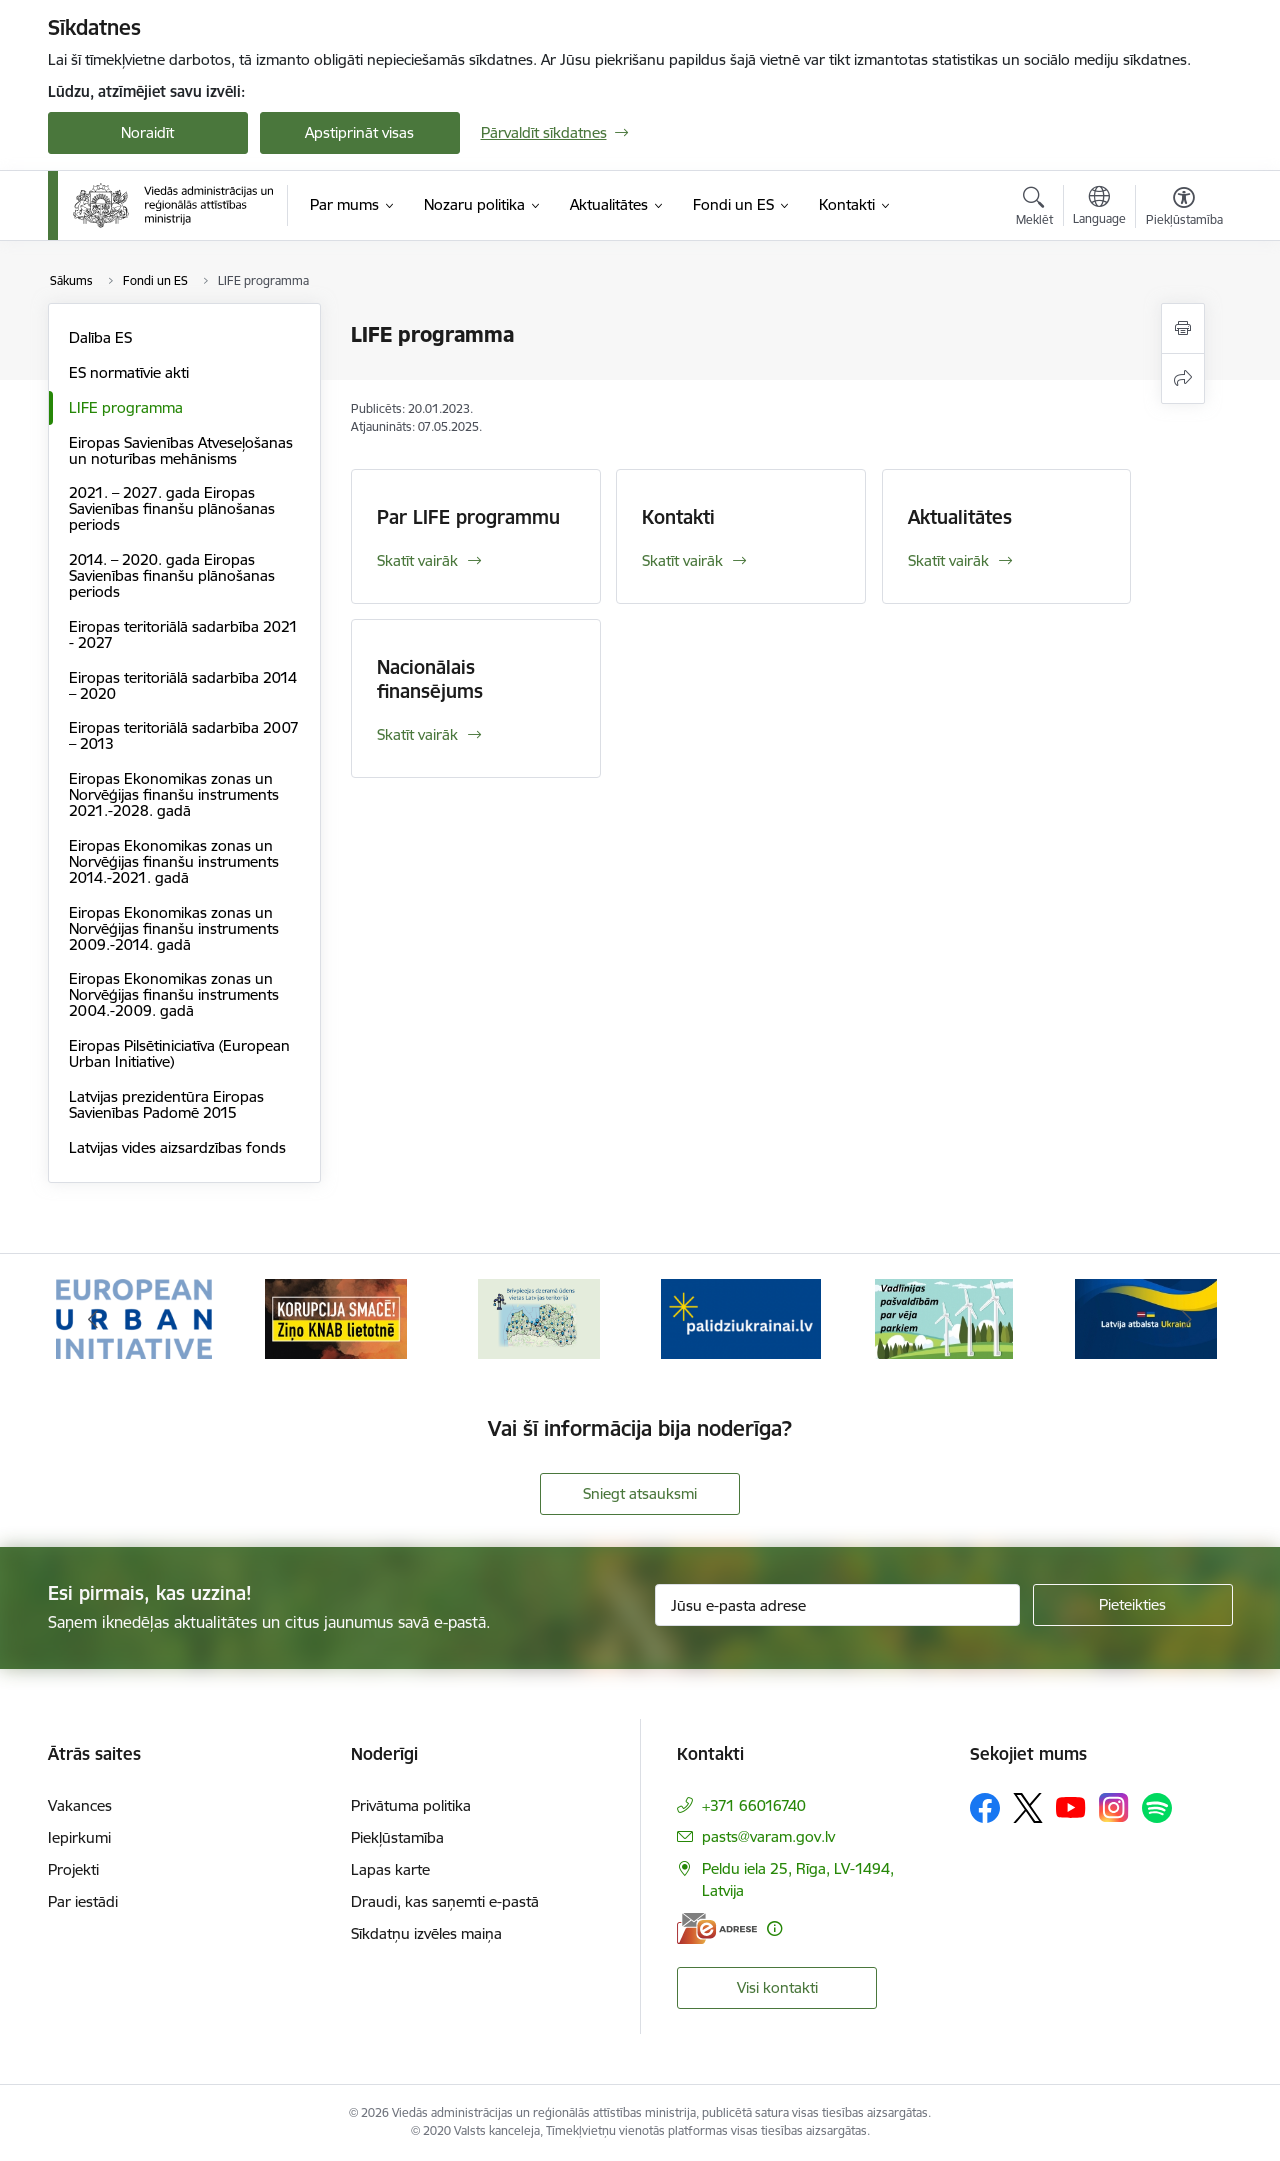  Describe the element at coordinates (948, 560) in the screenshot. I see `Skatīt vairāk [Skatīt vairāk Aktualitātes]` at that location.